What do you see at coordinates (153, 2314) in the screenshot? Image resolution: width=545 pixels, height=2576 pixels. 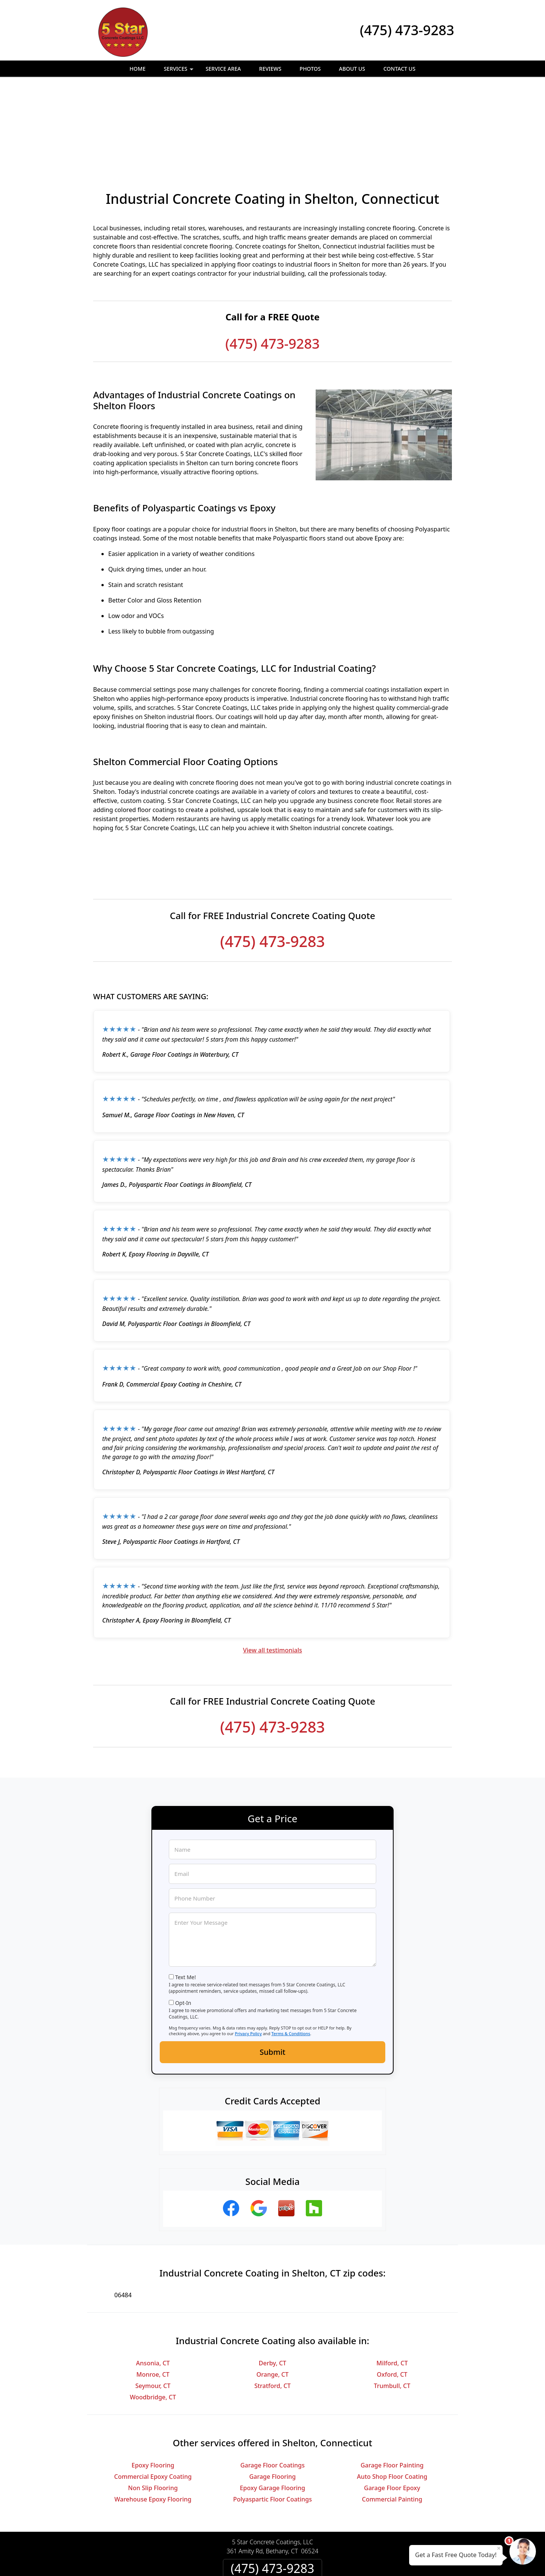 I see `Woodbridge, CT` at bounding box center [153, 2314].